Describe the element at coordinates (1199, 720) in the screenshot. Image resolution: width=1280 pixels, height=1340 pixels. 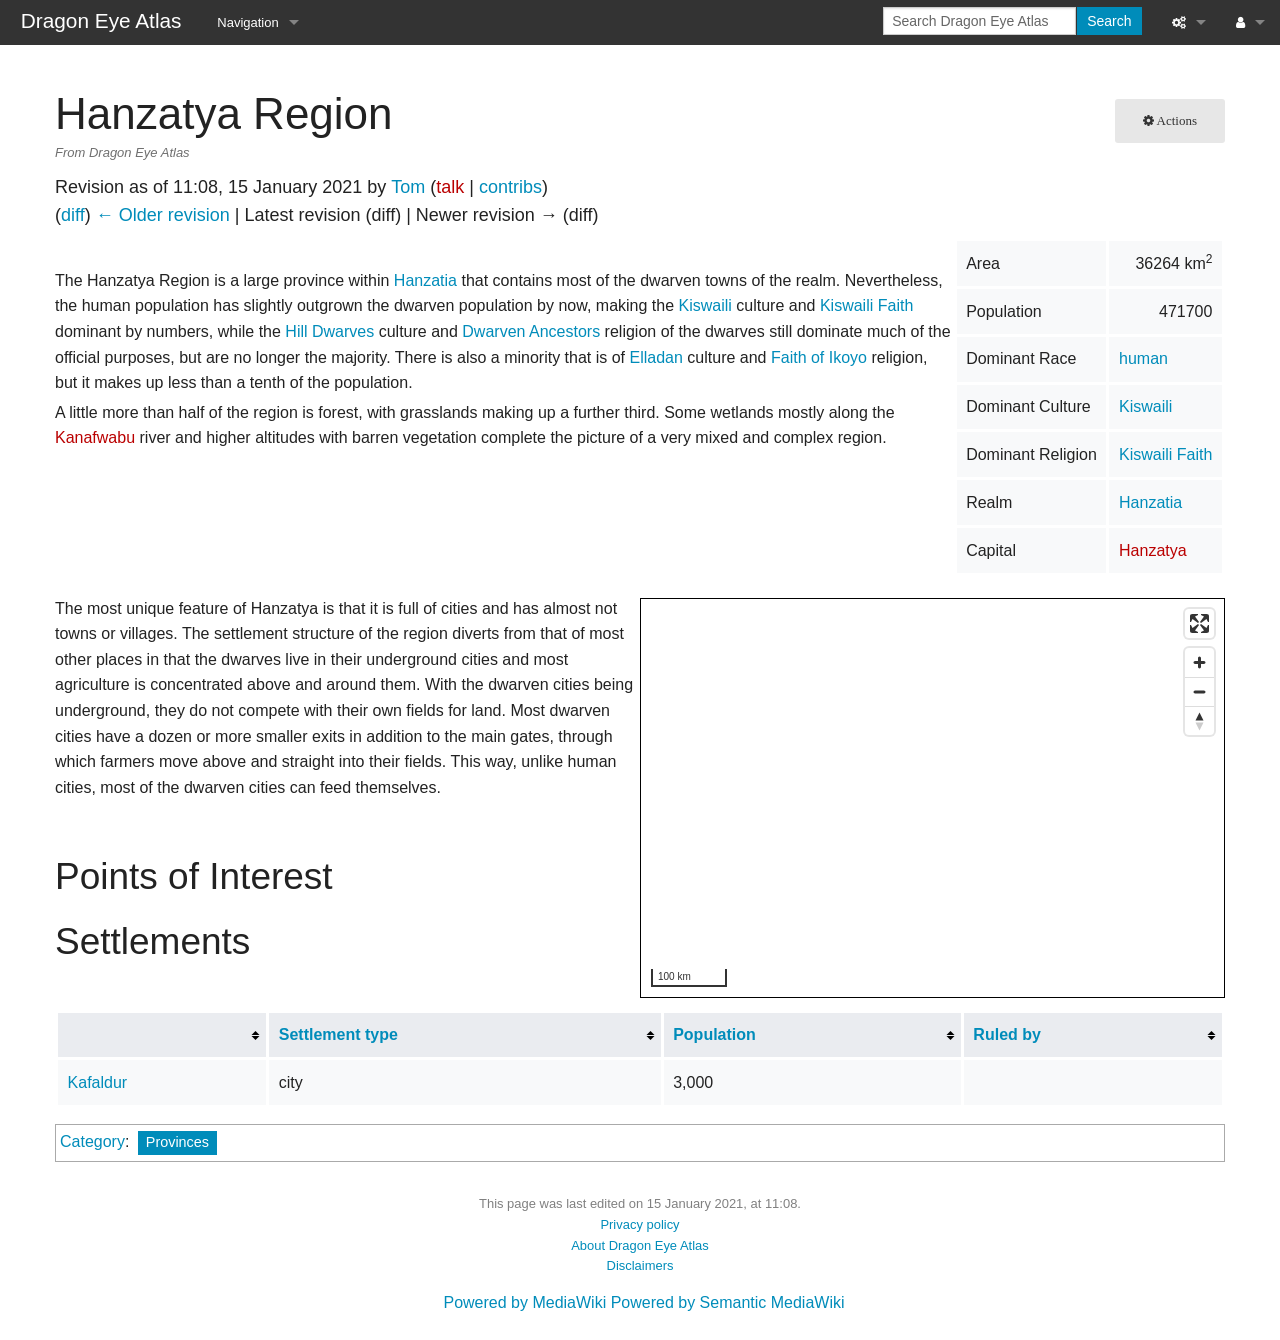
I see `[Reset bearing to north]` at that location.